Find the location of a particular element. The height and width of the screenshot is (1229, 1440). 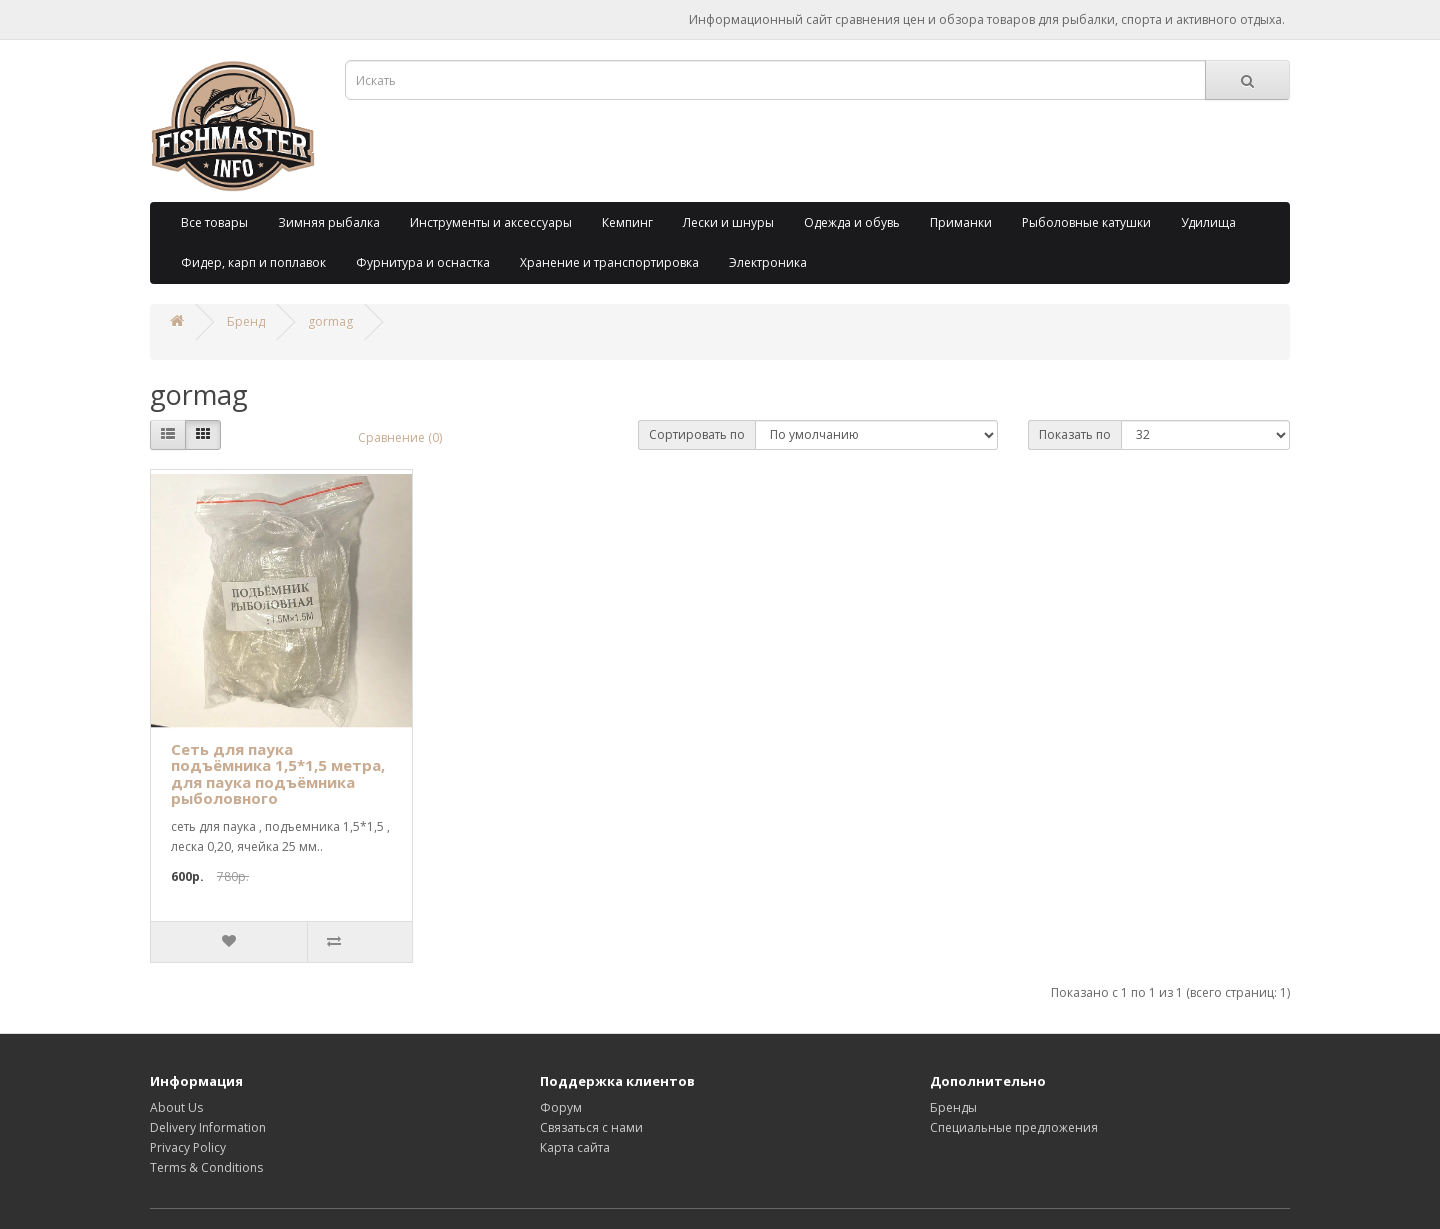

Лески и шнуры is located at coordinates (728, 222).